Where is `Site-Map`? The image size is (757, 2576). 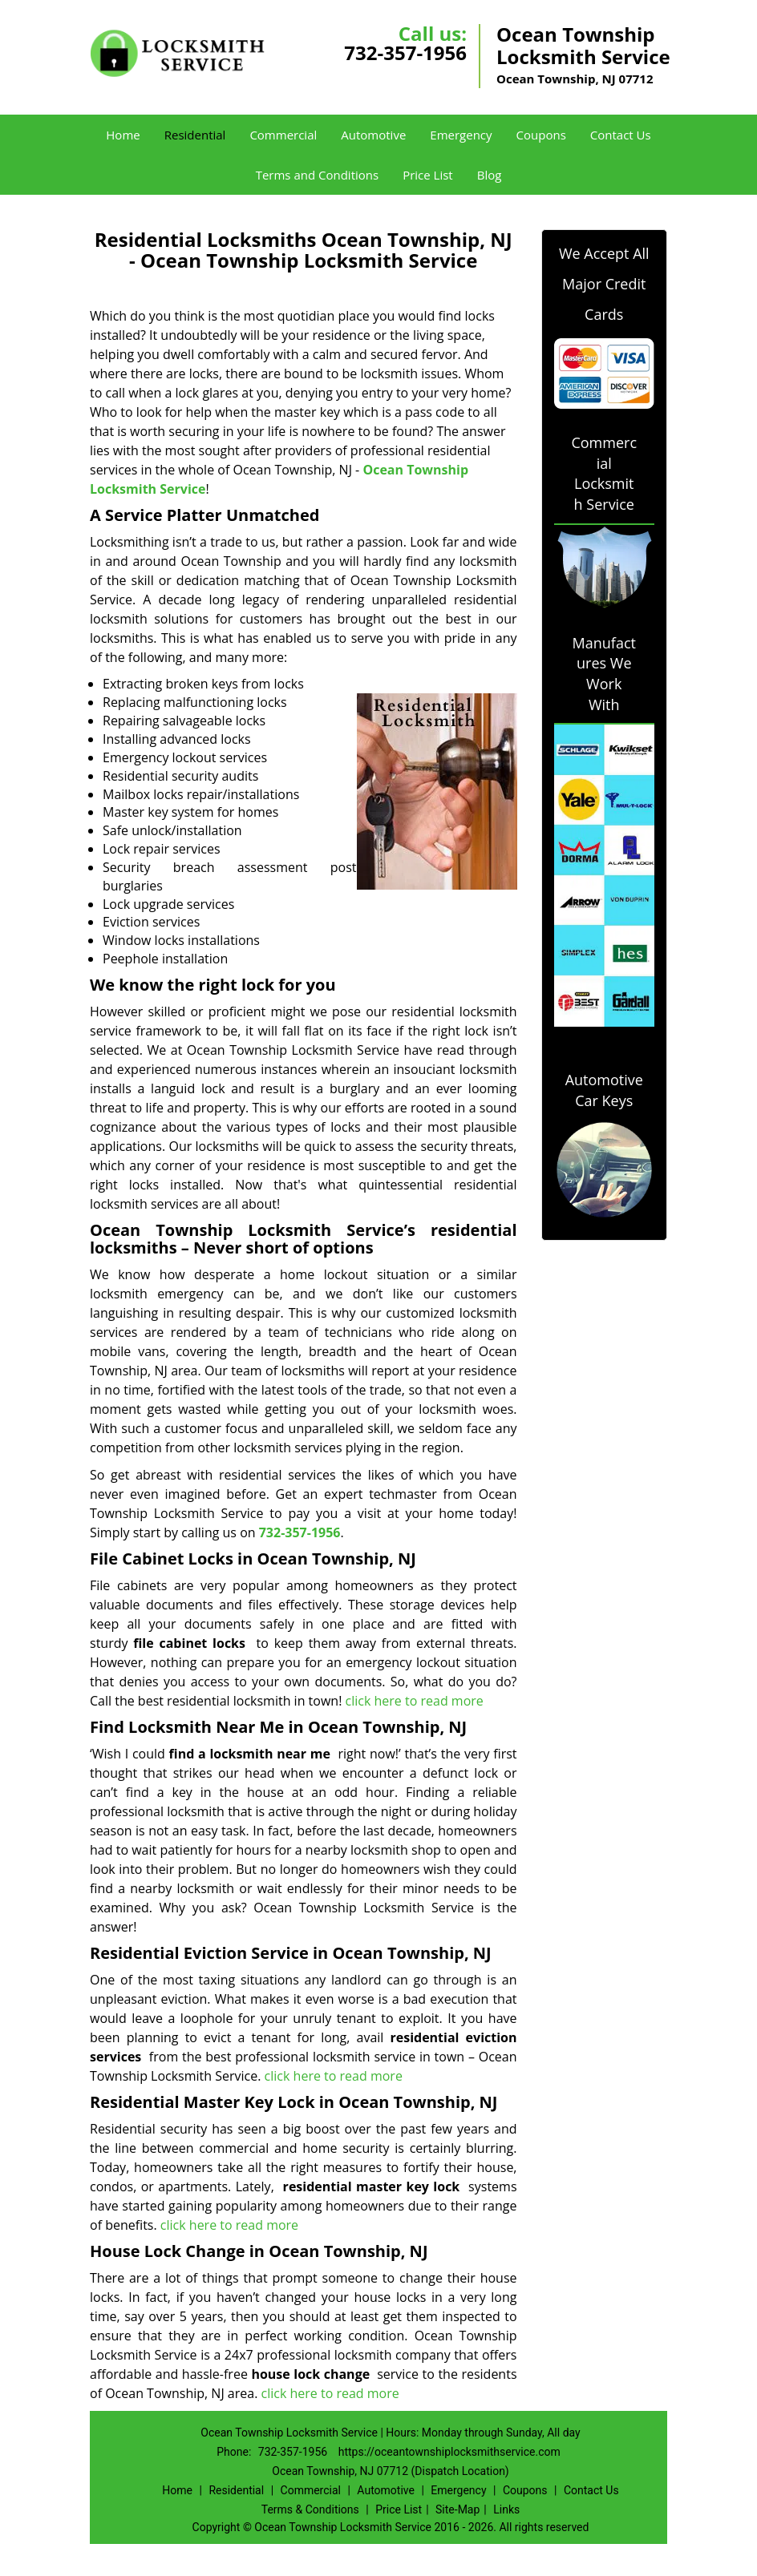
Site-Map is located at coordinates (457, 2509).